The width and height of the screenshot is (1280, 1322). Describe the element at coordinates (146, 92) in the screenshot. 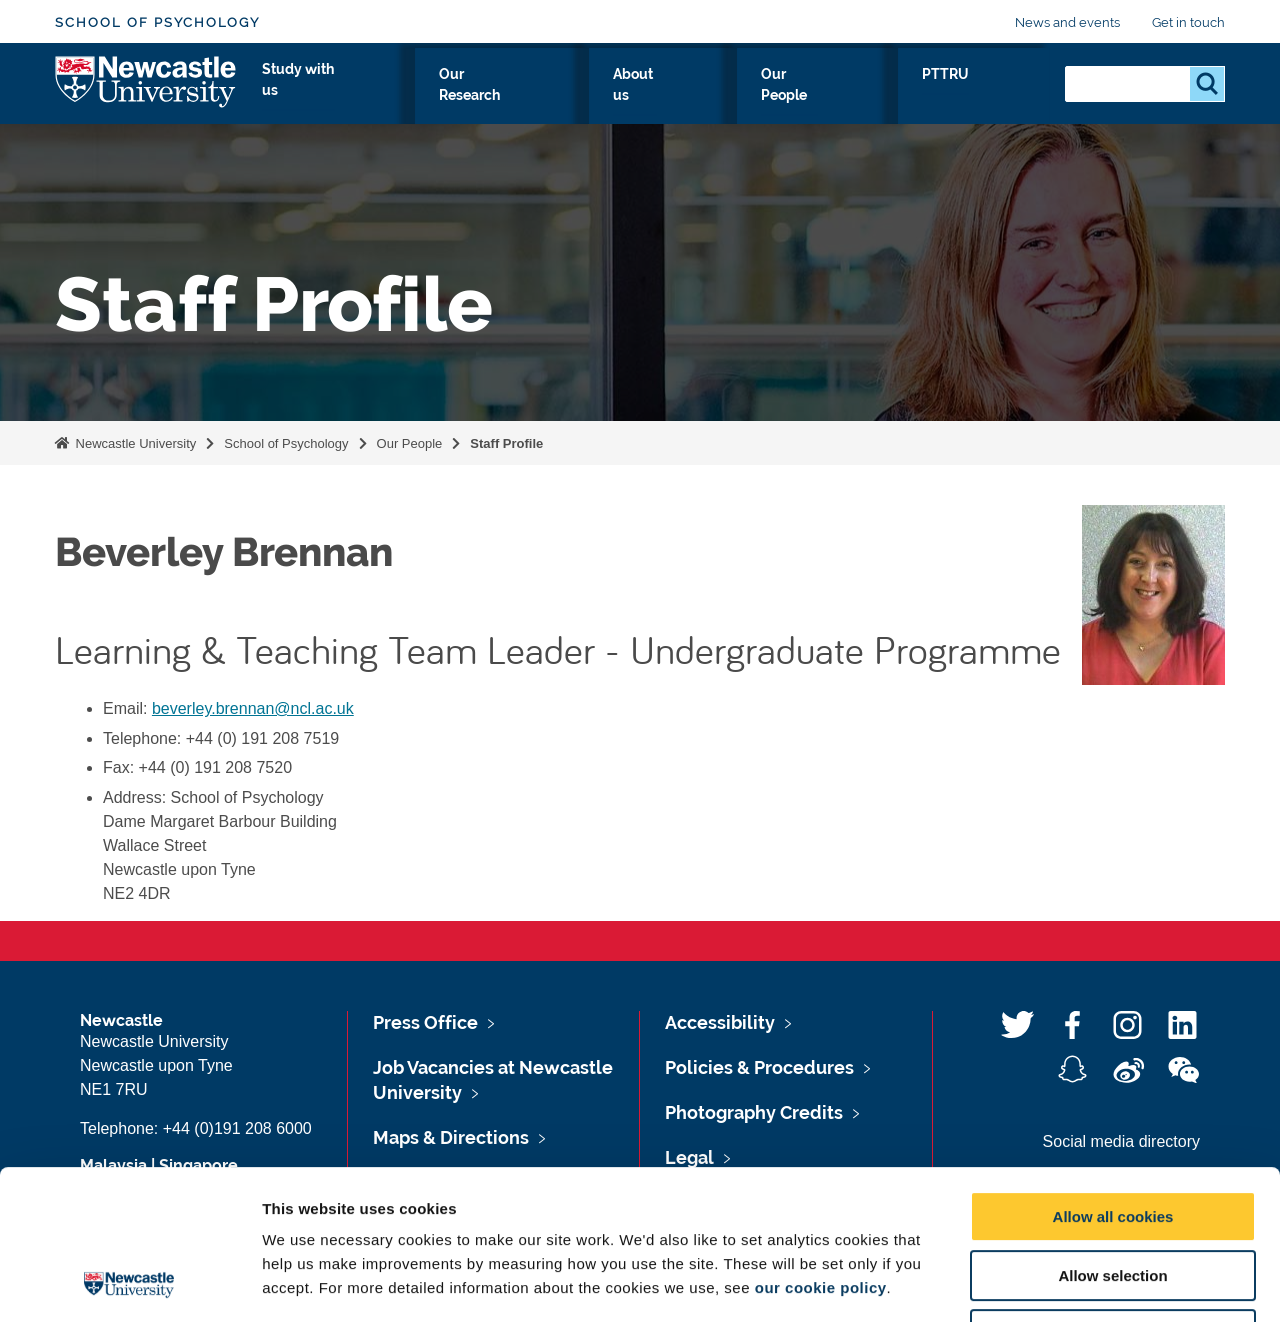

I see `Logo` at that location.